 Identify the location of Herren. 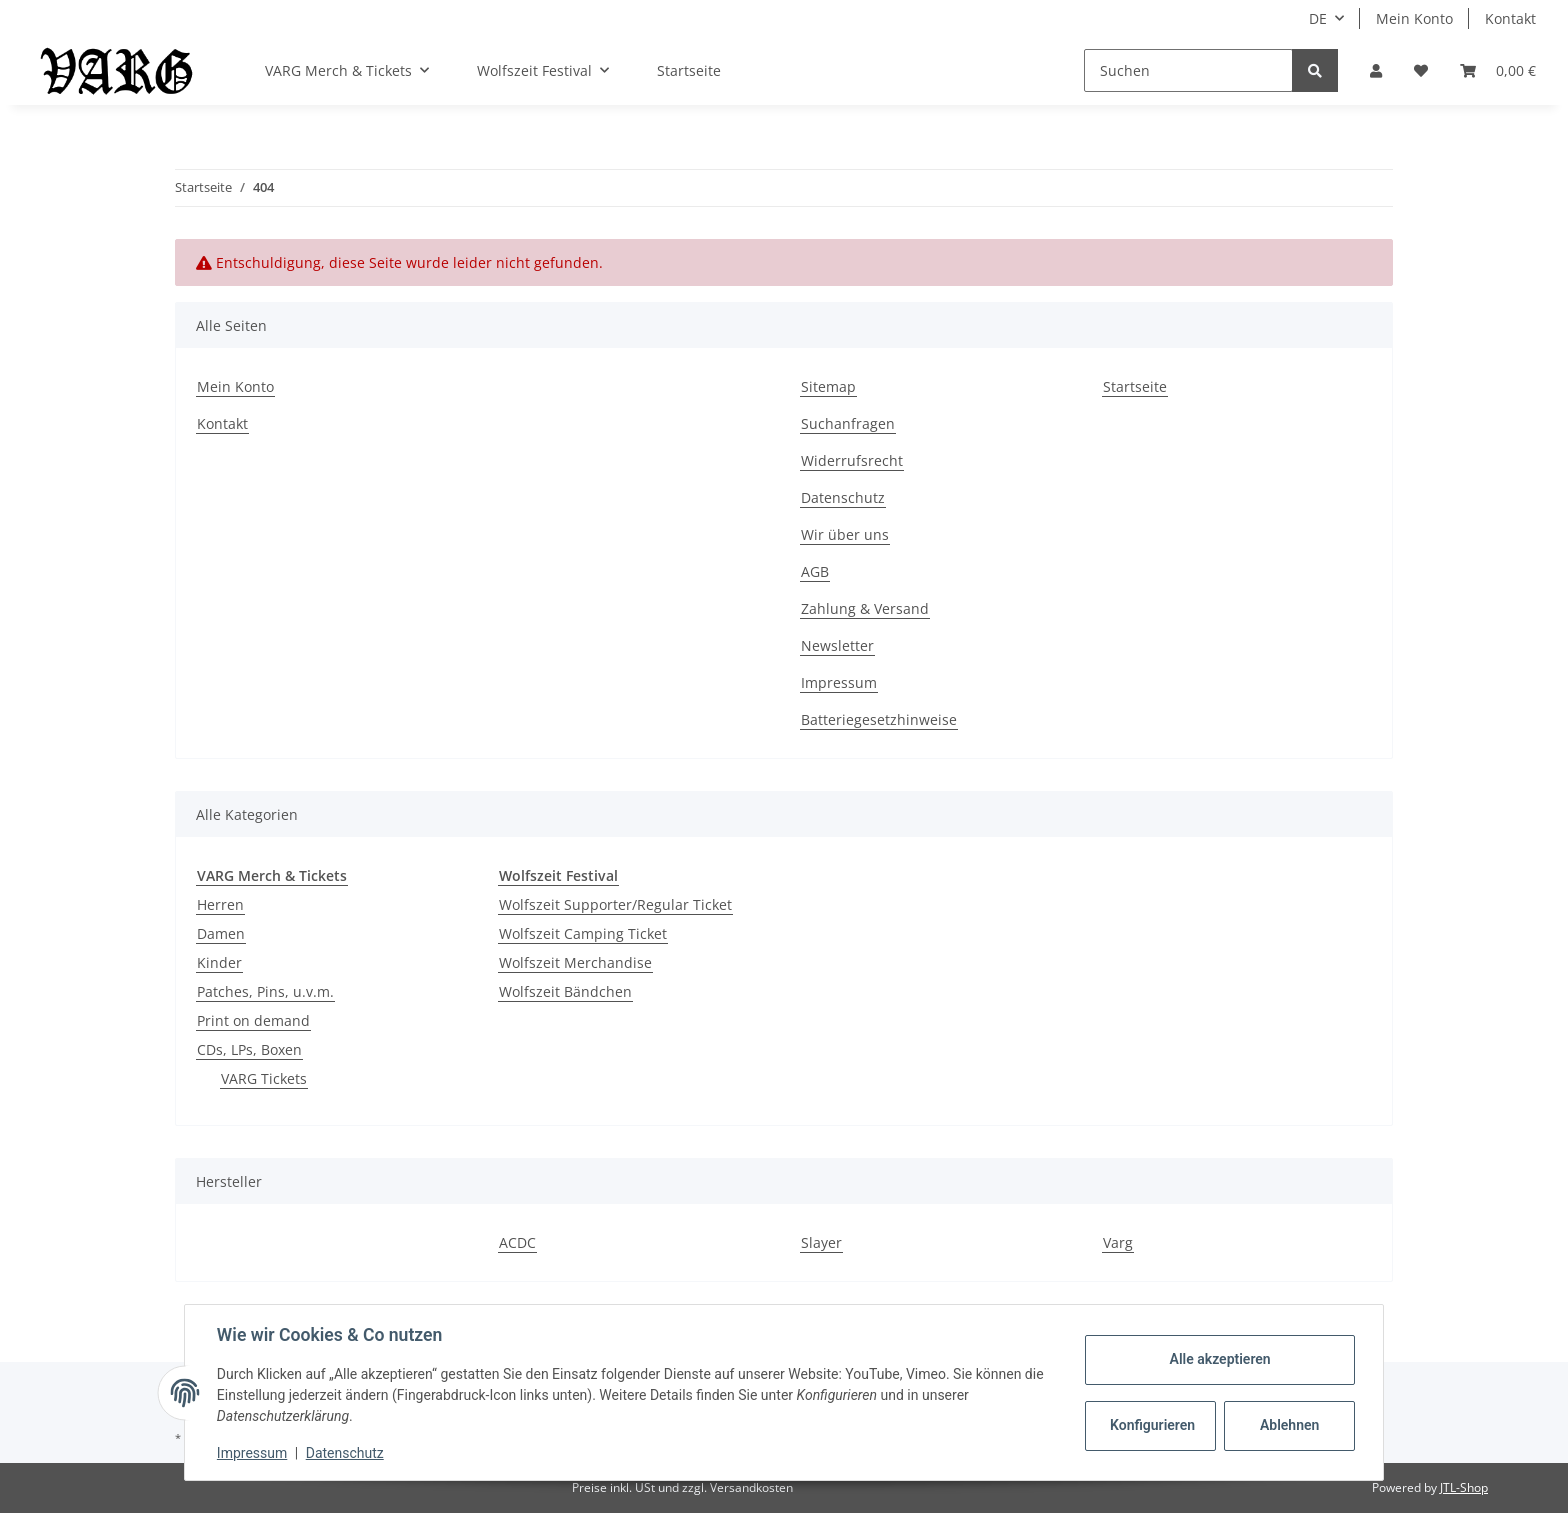
(220, 904).